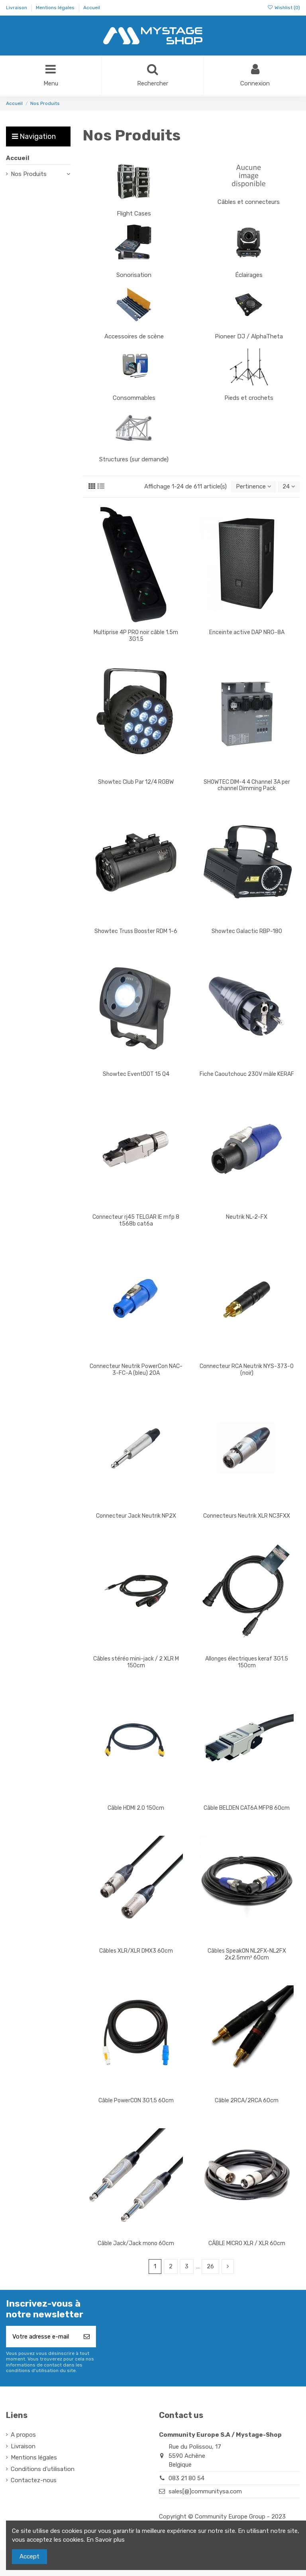 This screenshot has height=2576, width=306. What do you see at coordinates (136, 636) in the screenshot?
I see `Multiprise 4P PRO noir câble 1.5m 3G1.5` at bounding box center [136, 636].